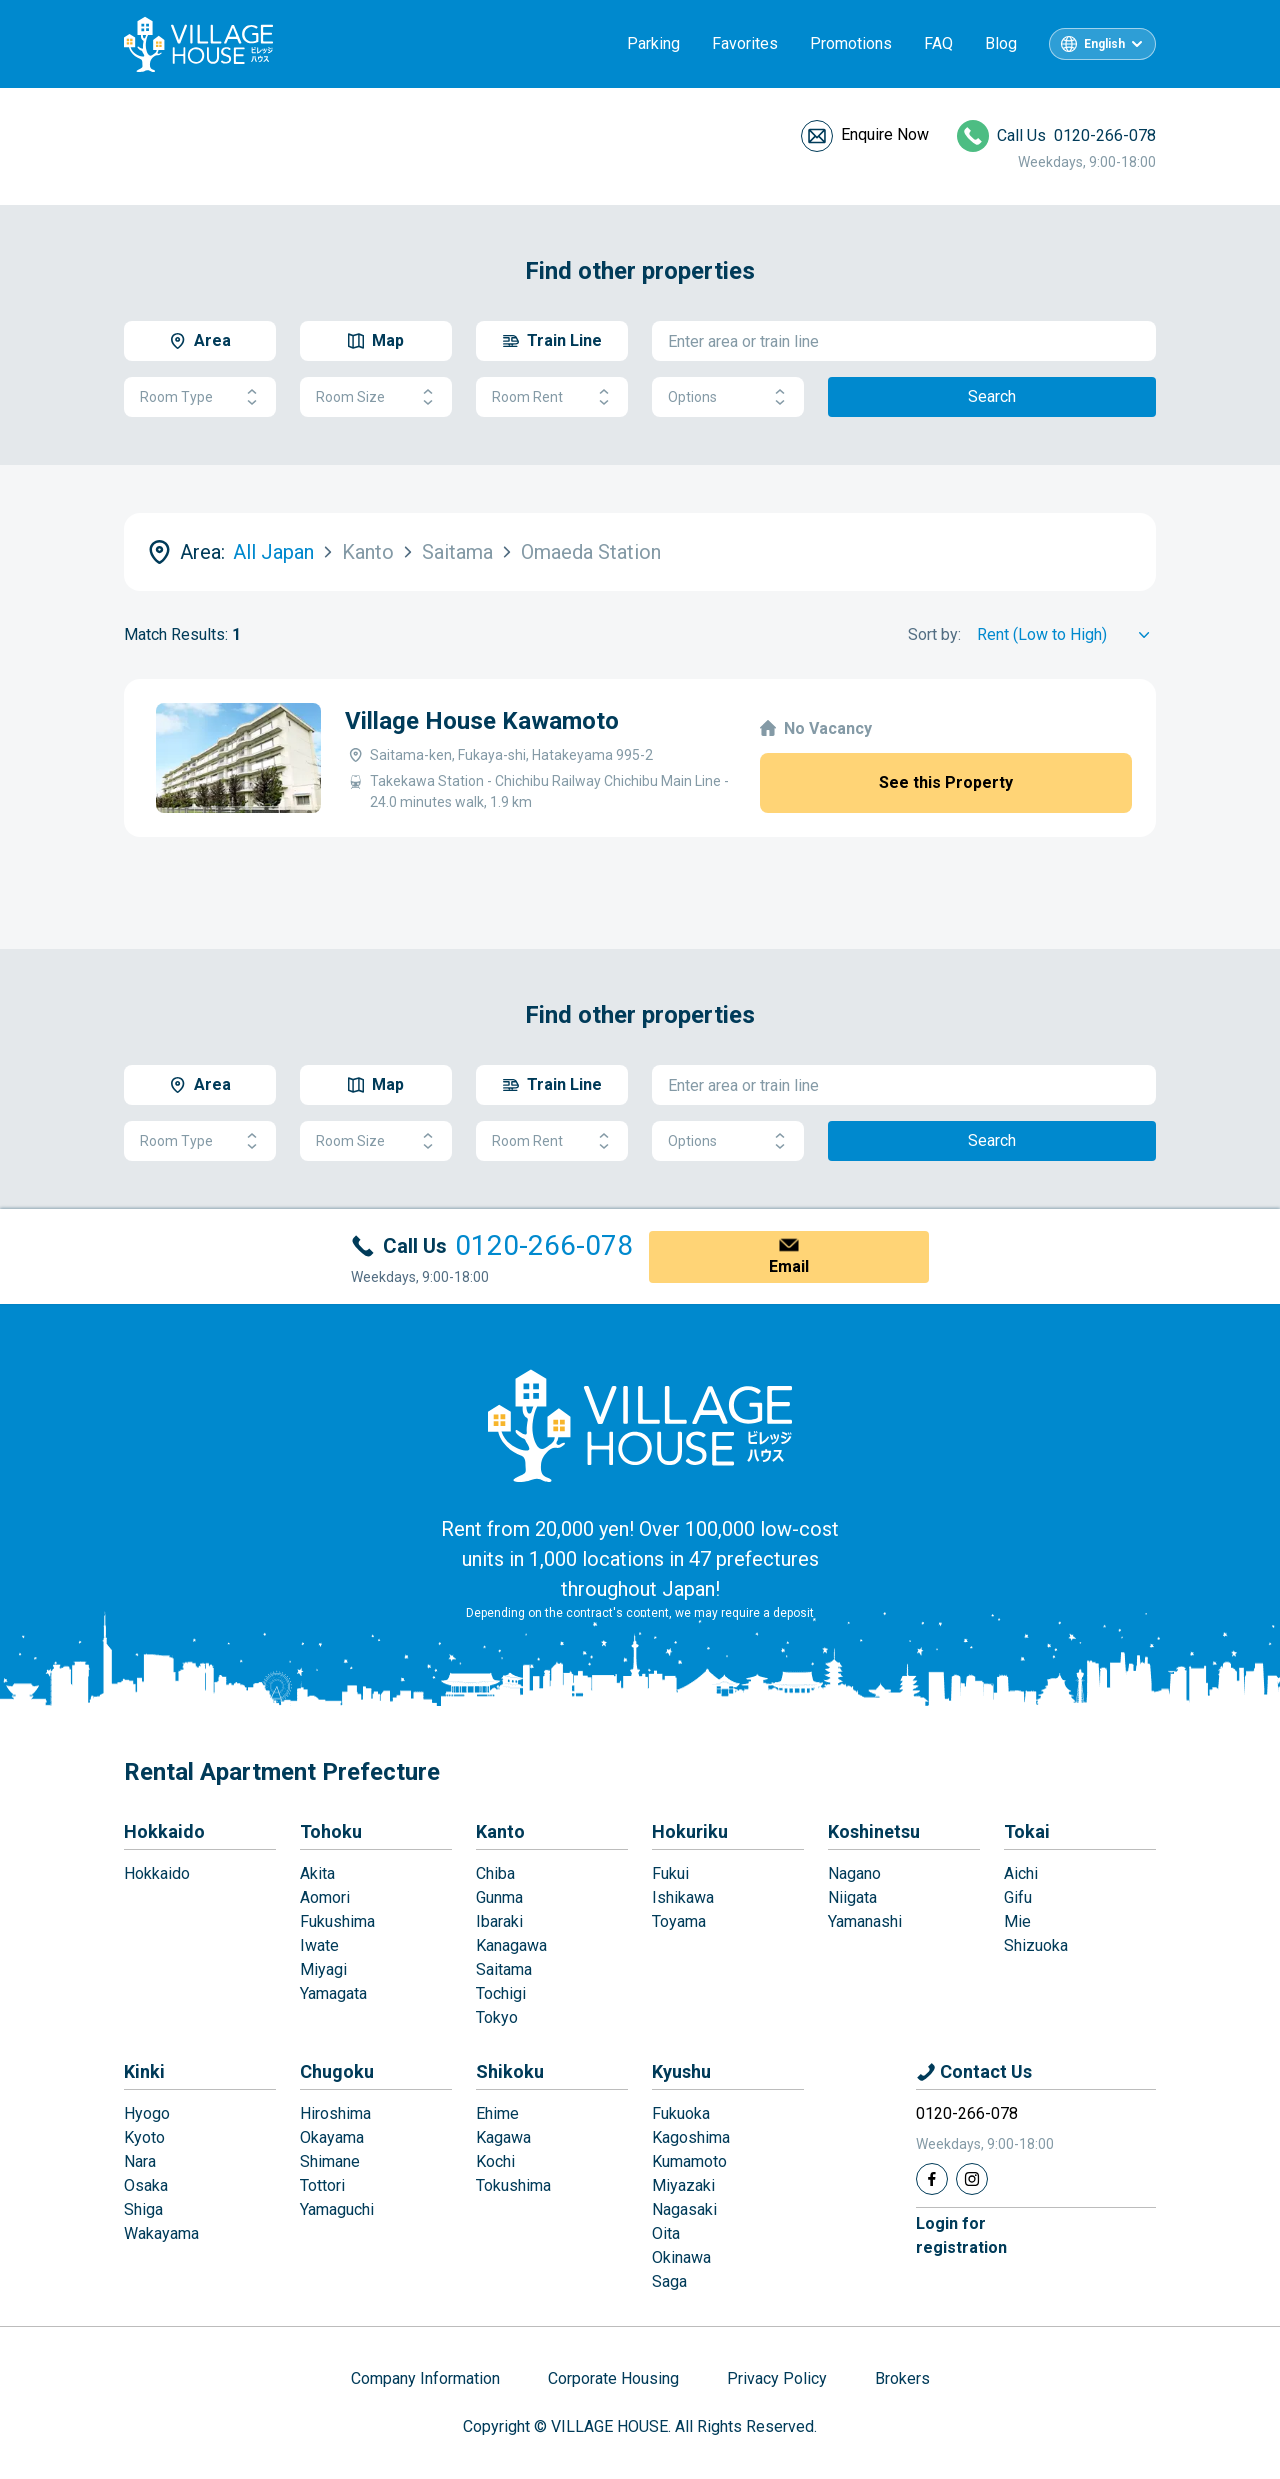 This screenshot has height=2479, width=1280. What do you see at coordinates (317, 1873) in the screenshot?
I see `Akita` at bounding box center [317, 1873].